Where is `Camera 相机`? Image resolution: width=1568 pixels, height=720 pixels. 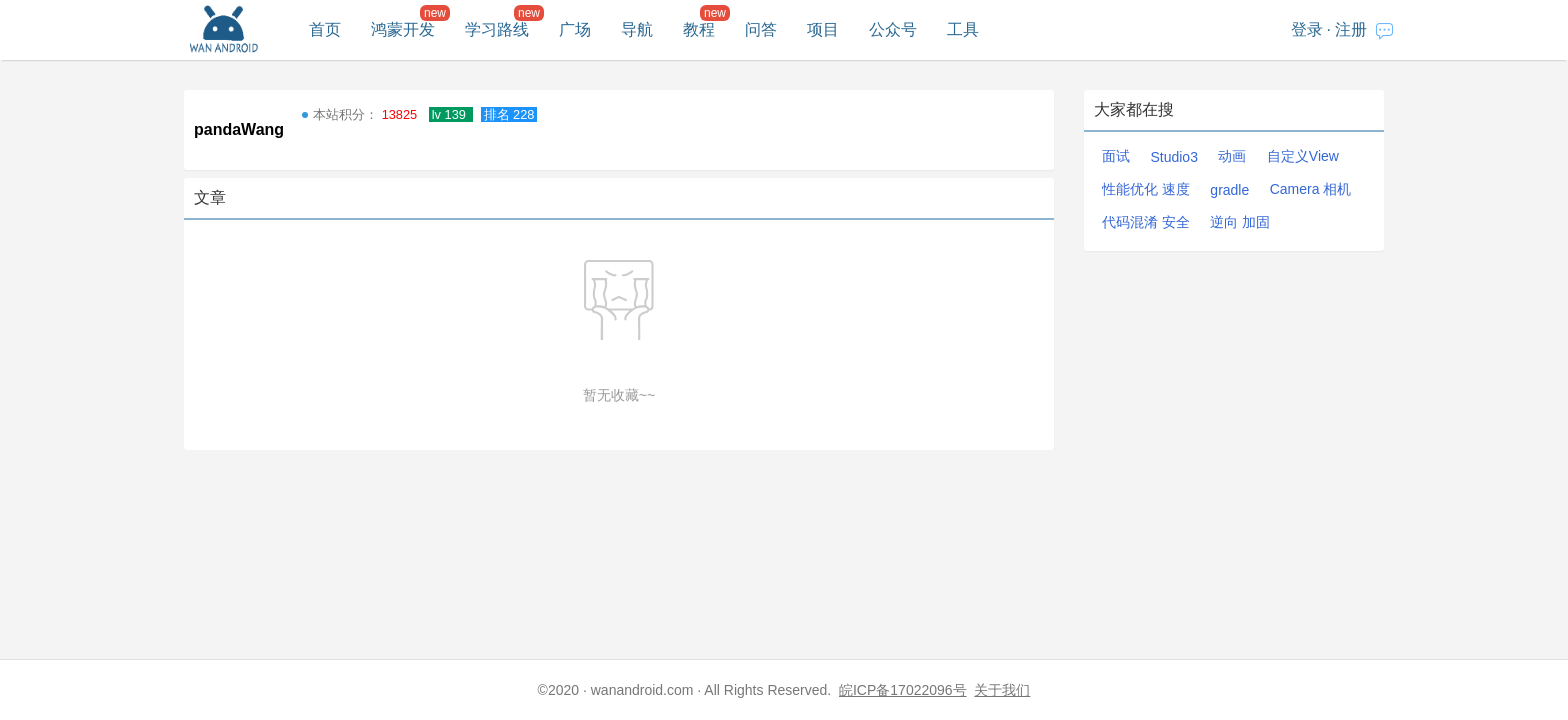 Camera 相机 is located at coordinates (1311, 189).